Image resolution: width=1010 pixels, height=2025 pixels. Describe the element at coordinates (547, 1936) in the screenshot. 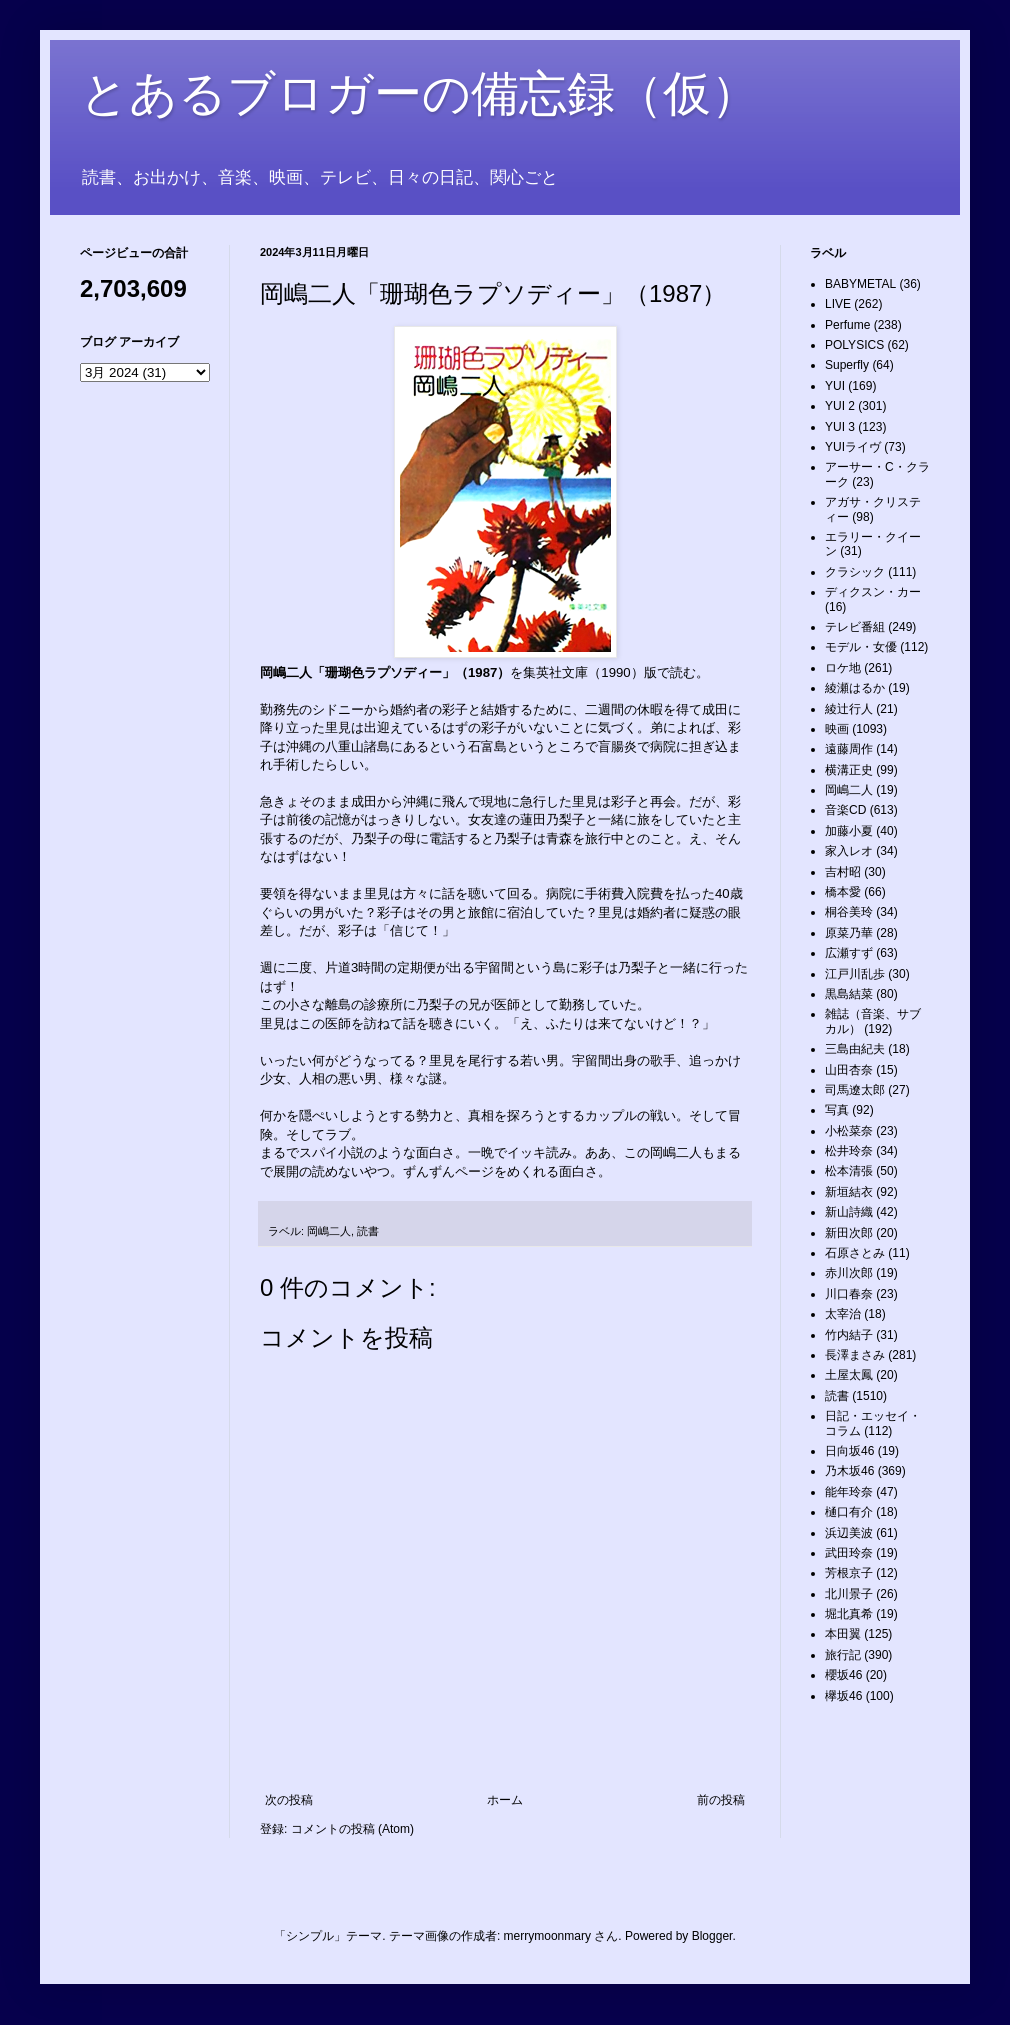

I see `merrymoonmary` at that location.